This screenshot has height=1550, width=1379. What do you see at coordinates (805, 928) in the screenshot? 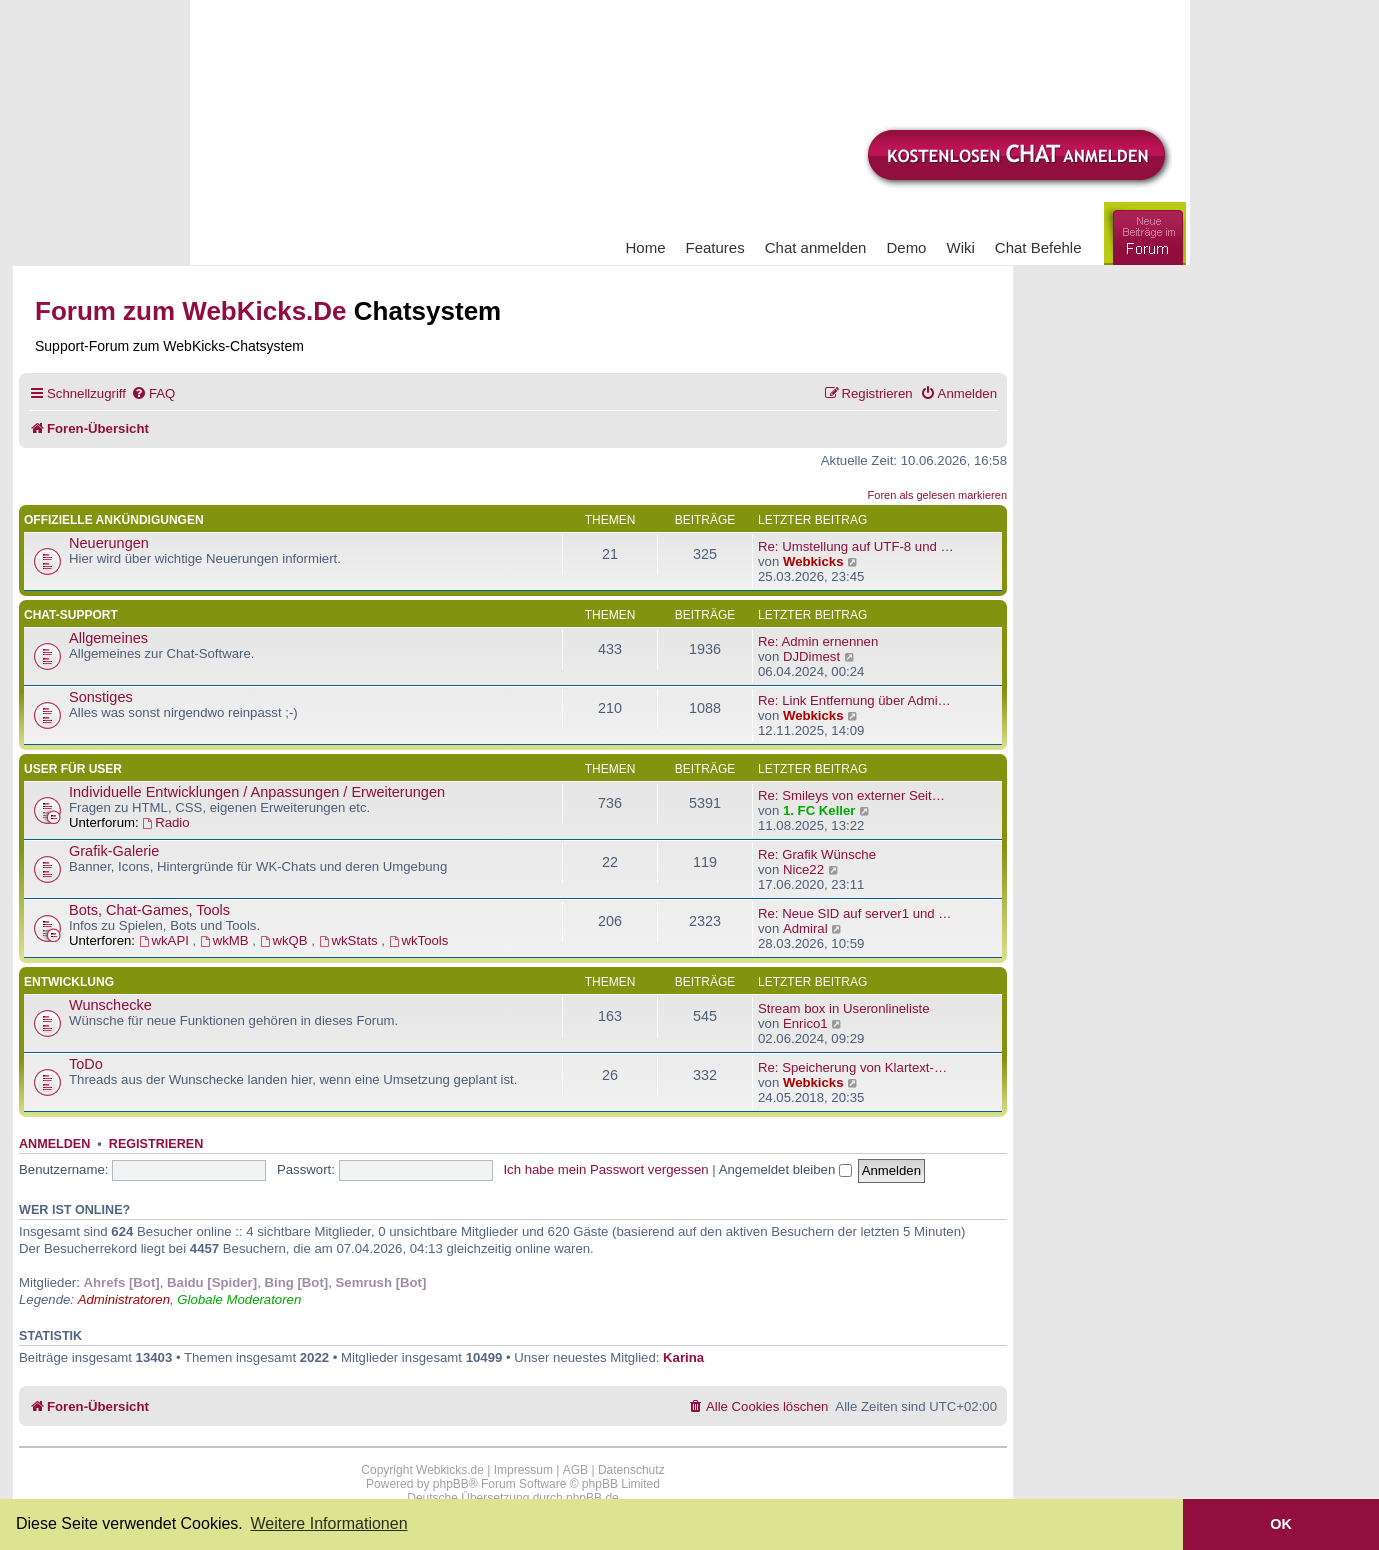
I see `Admiral` at bounding box center [805, 928].